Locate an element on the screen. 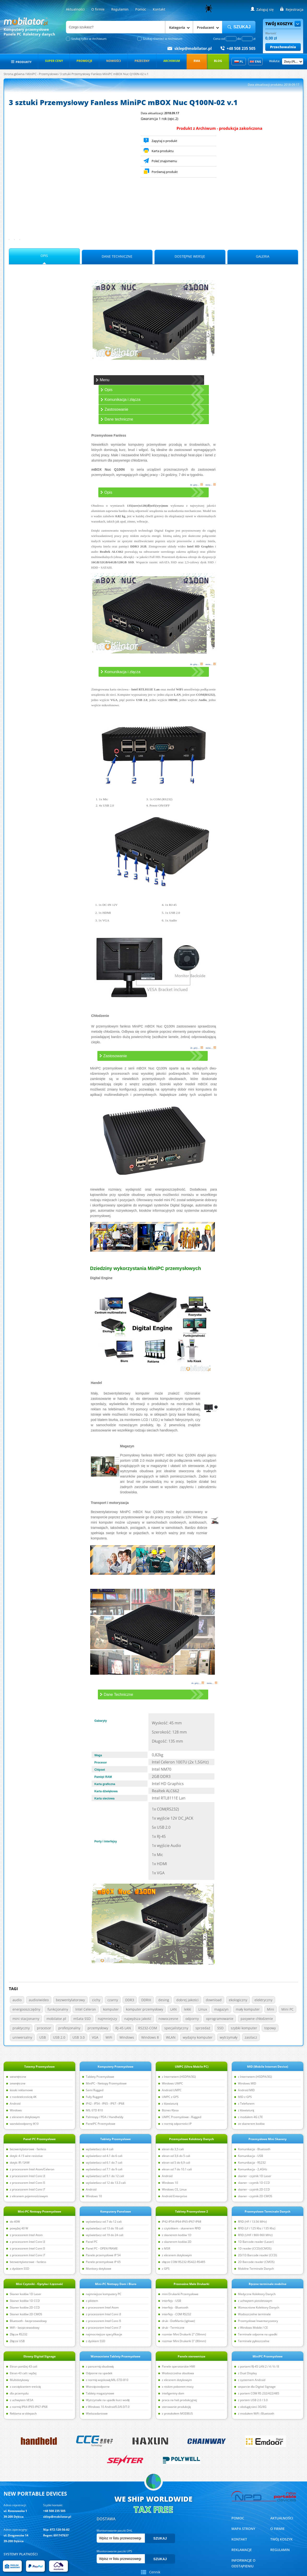  z portem COM RS 232/422/485 is located at coordinates (258, 2365).